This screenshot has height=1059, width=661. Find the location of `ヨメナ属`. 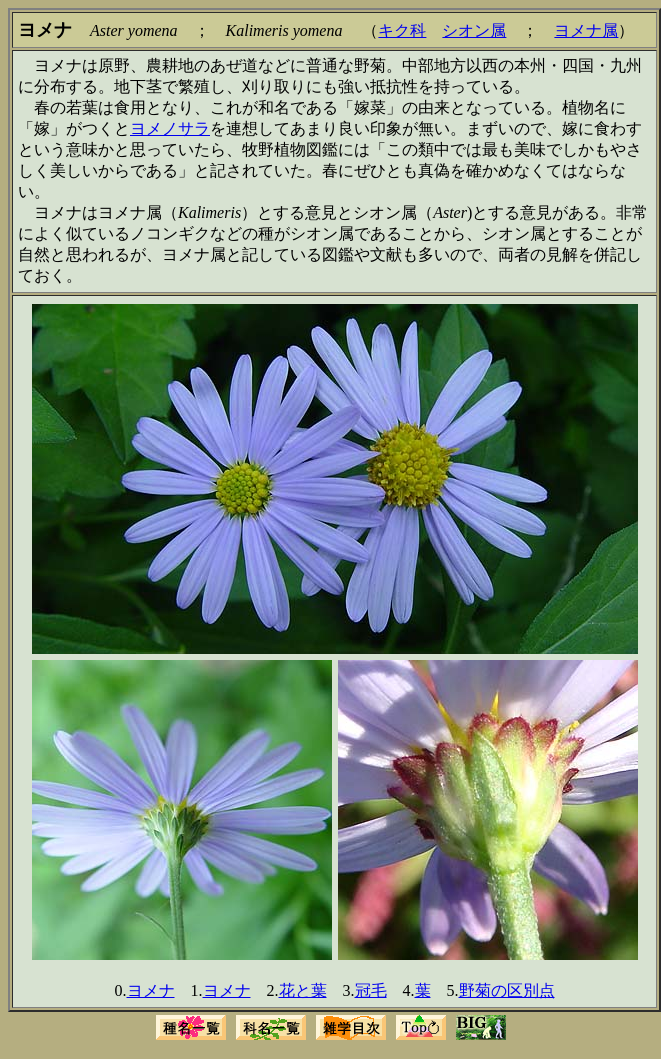

ヨメナ属 is located at coordinates (586, 30).